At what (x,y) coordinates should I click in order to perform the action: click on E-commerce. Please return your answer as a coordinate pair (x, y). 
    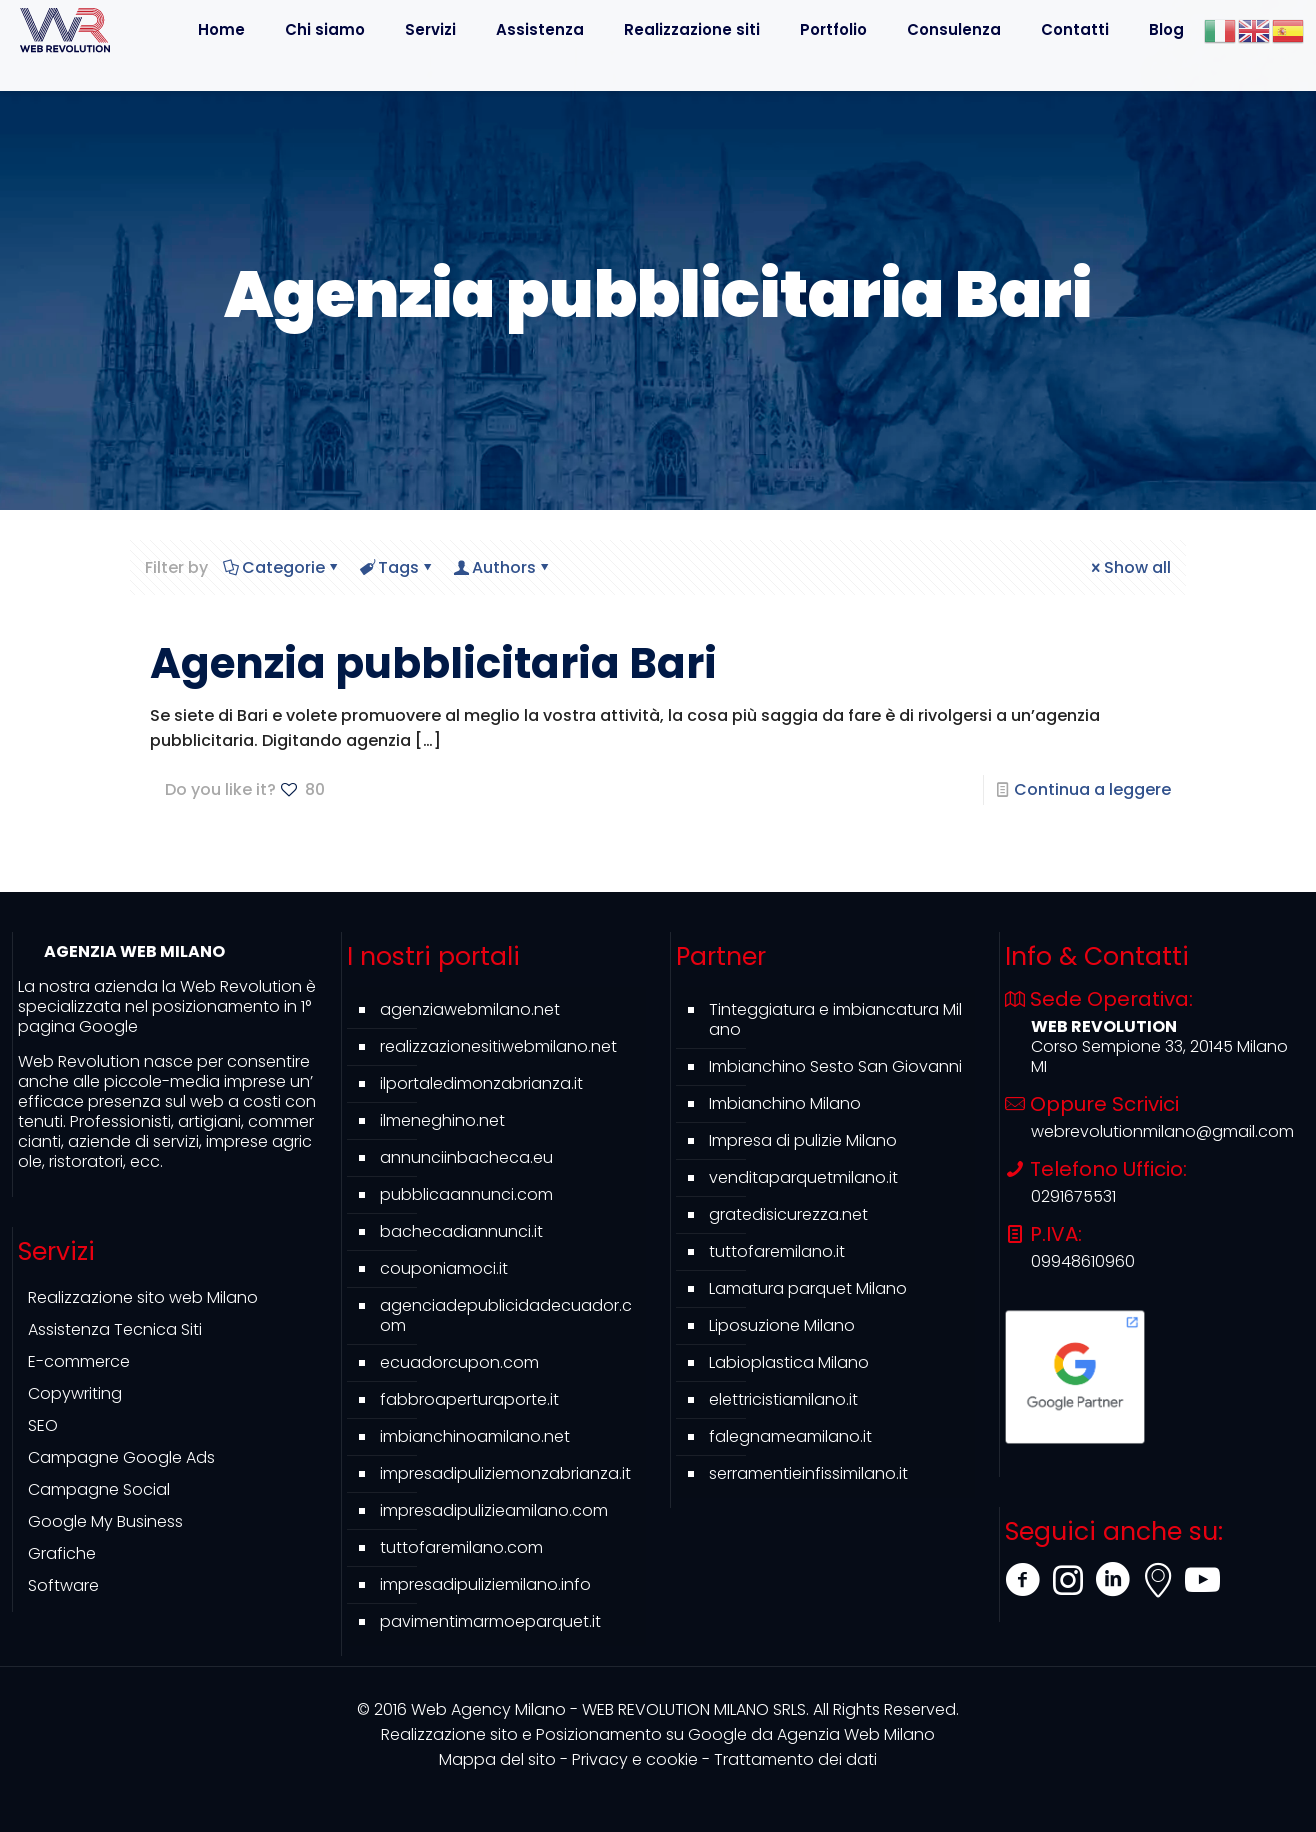
    Looking at the image, I should click on (79, 1361).